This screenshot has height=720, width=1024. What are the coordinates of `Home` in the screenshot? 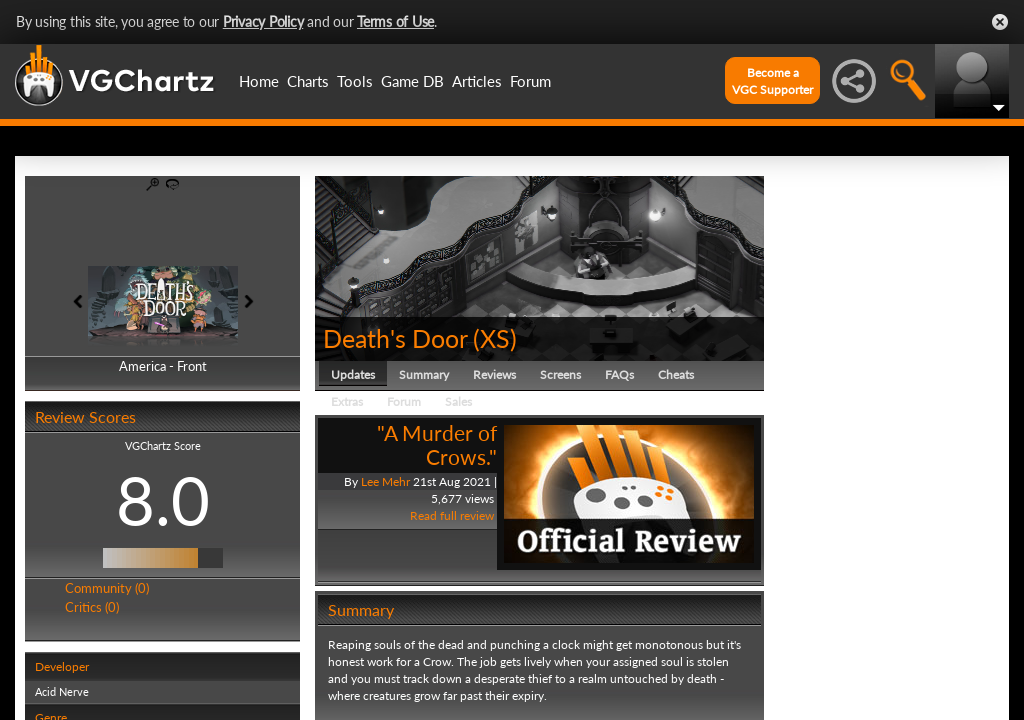 It's located at (259, 81).